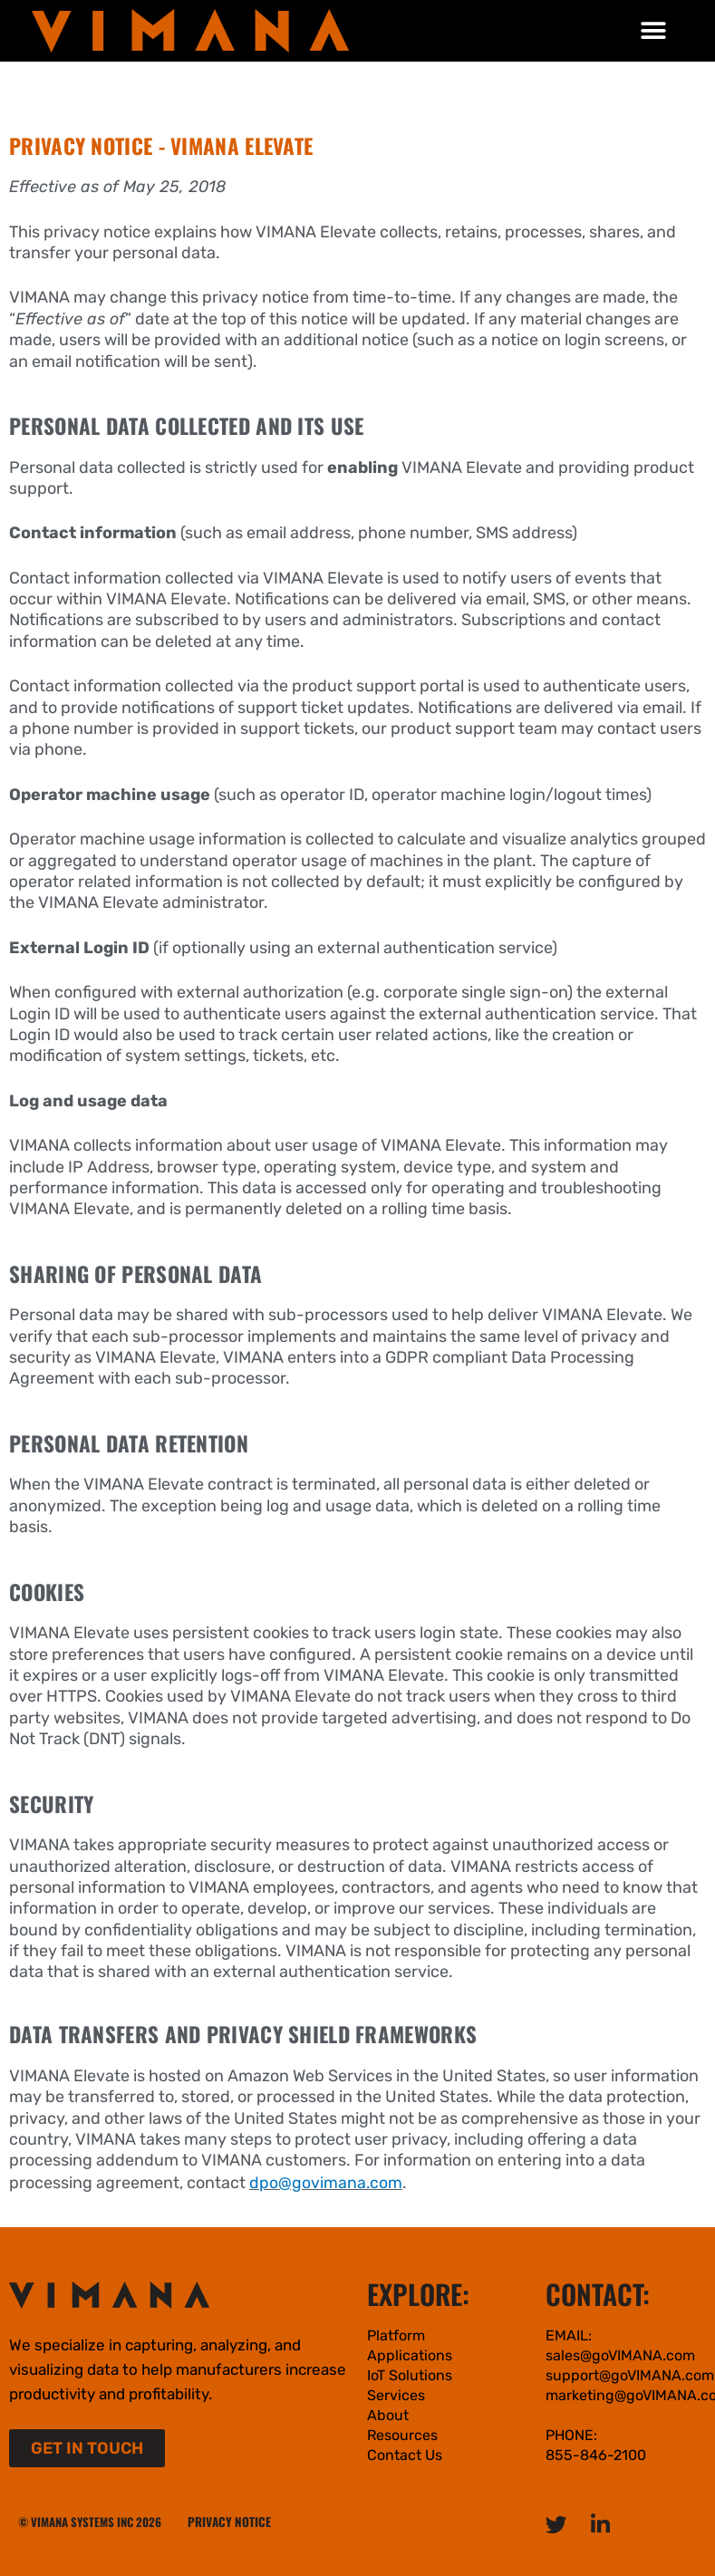 The image size is (715, 2576). Describe the element at coordinates (388, 2414) in the screenshot. I see `About` at that location.